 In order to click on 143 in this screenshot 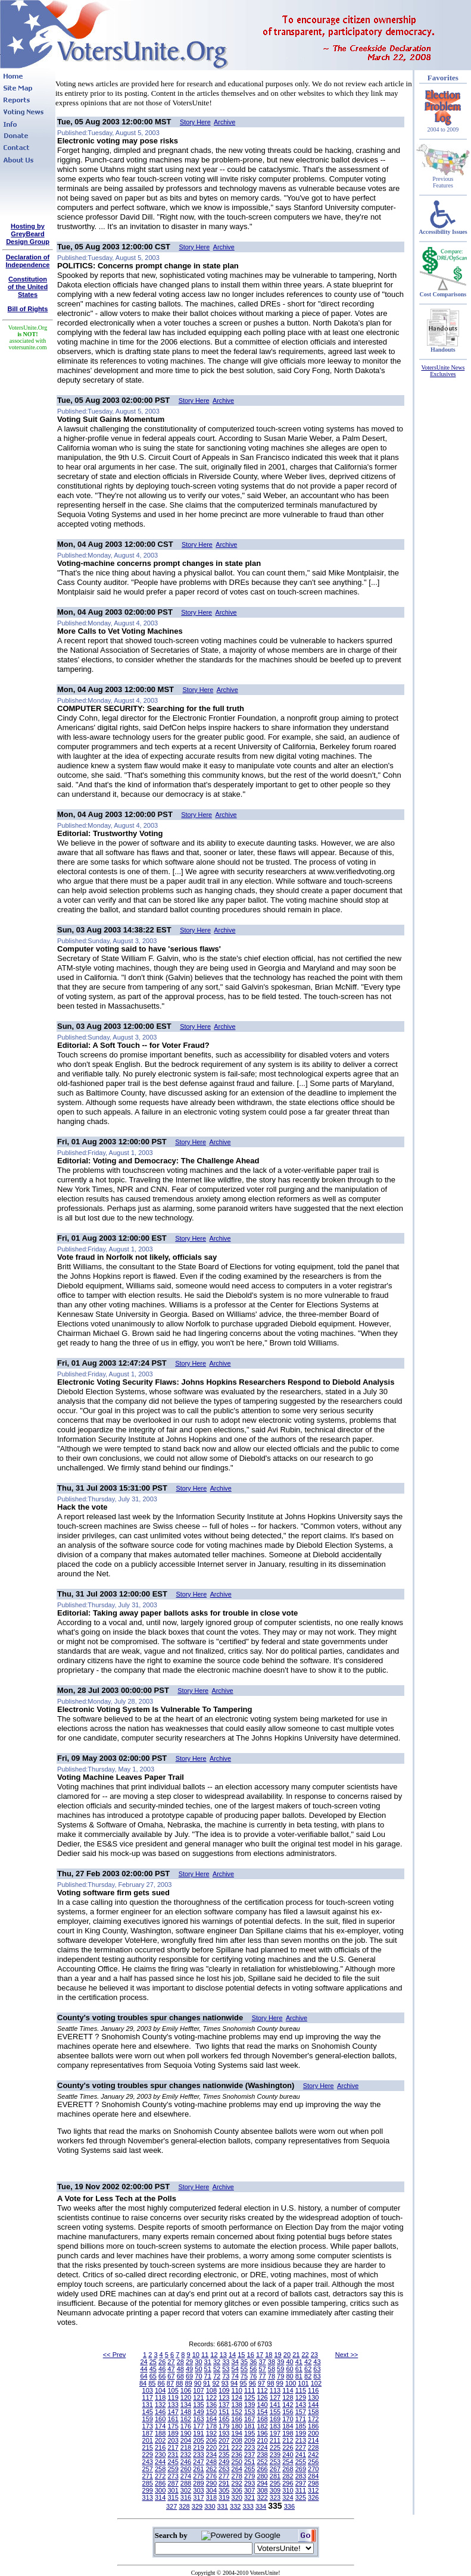, I will do `click(300, 2404)`.